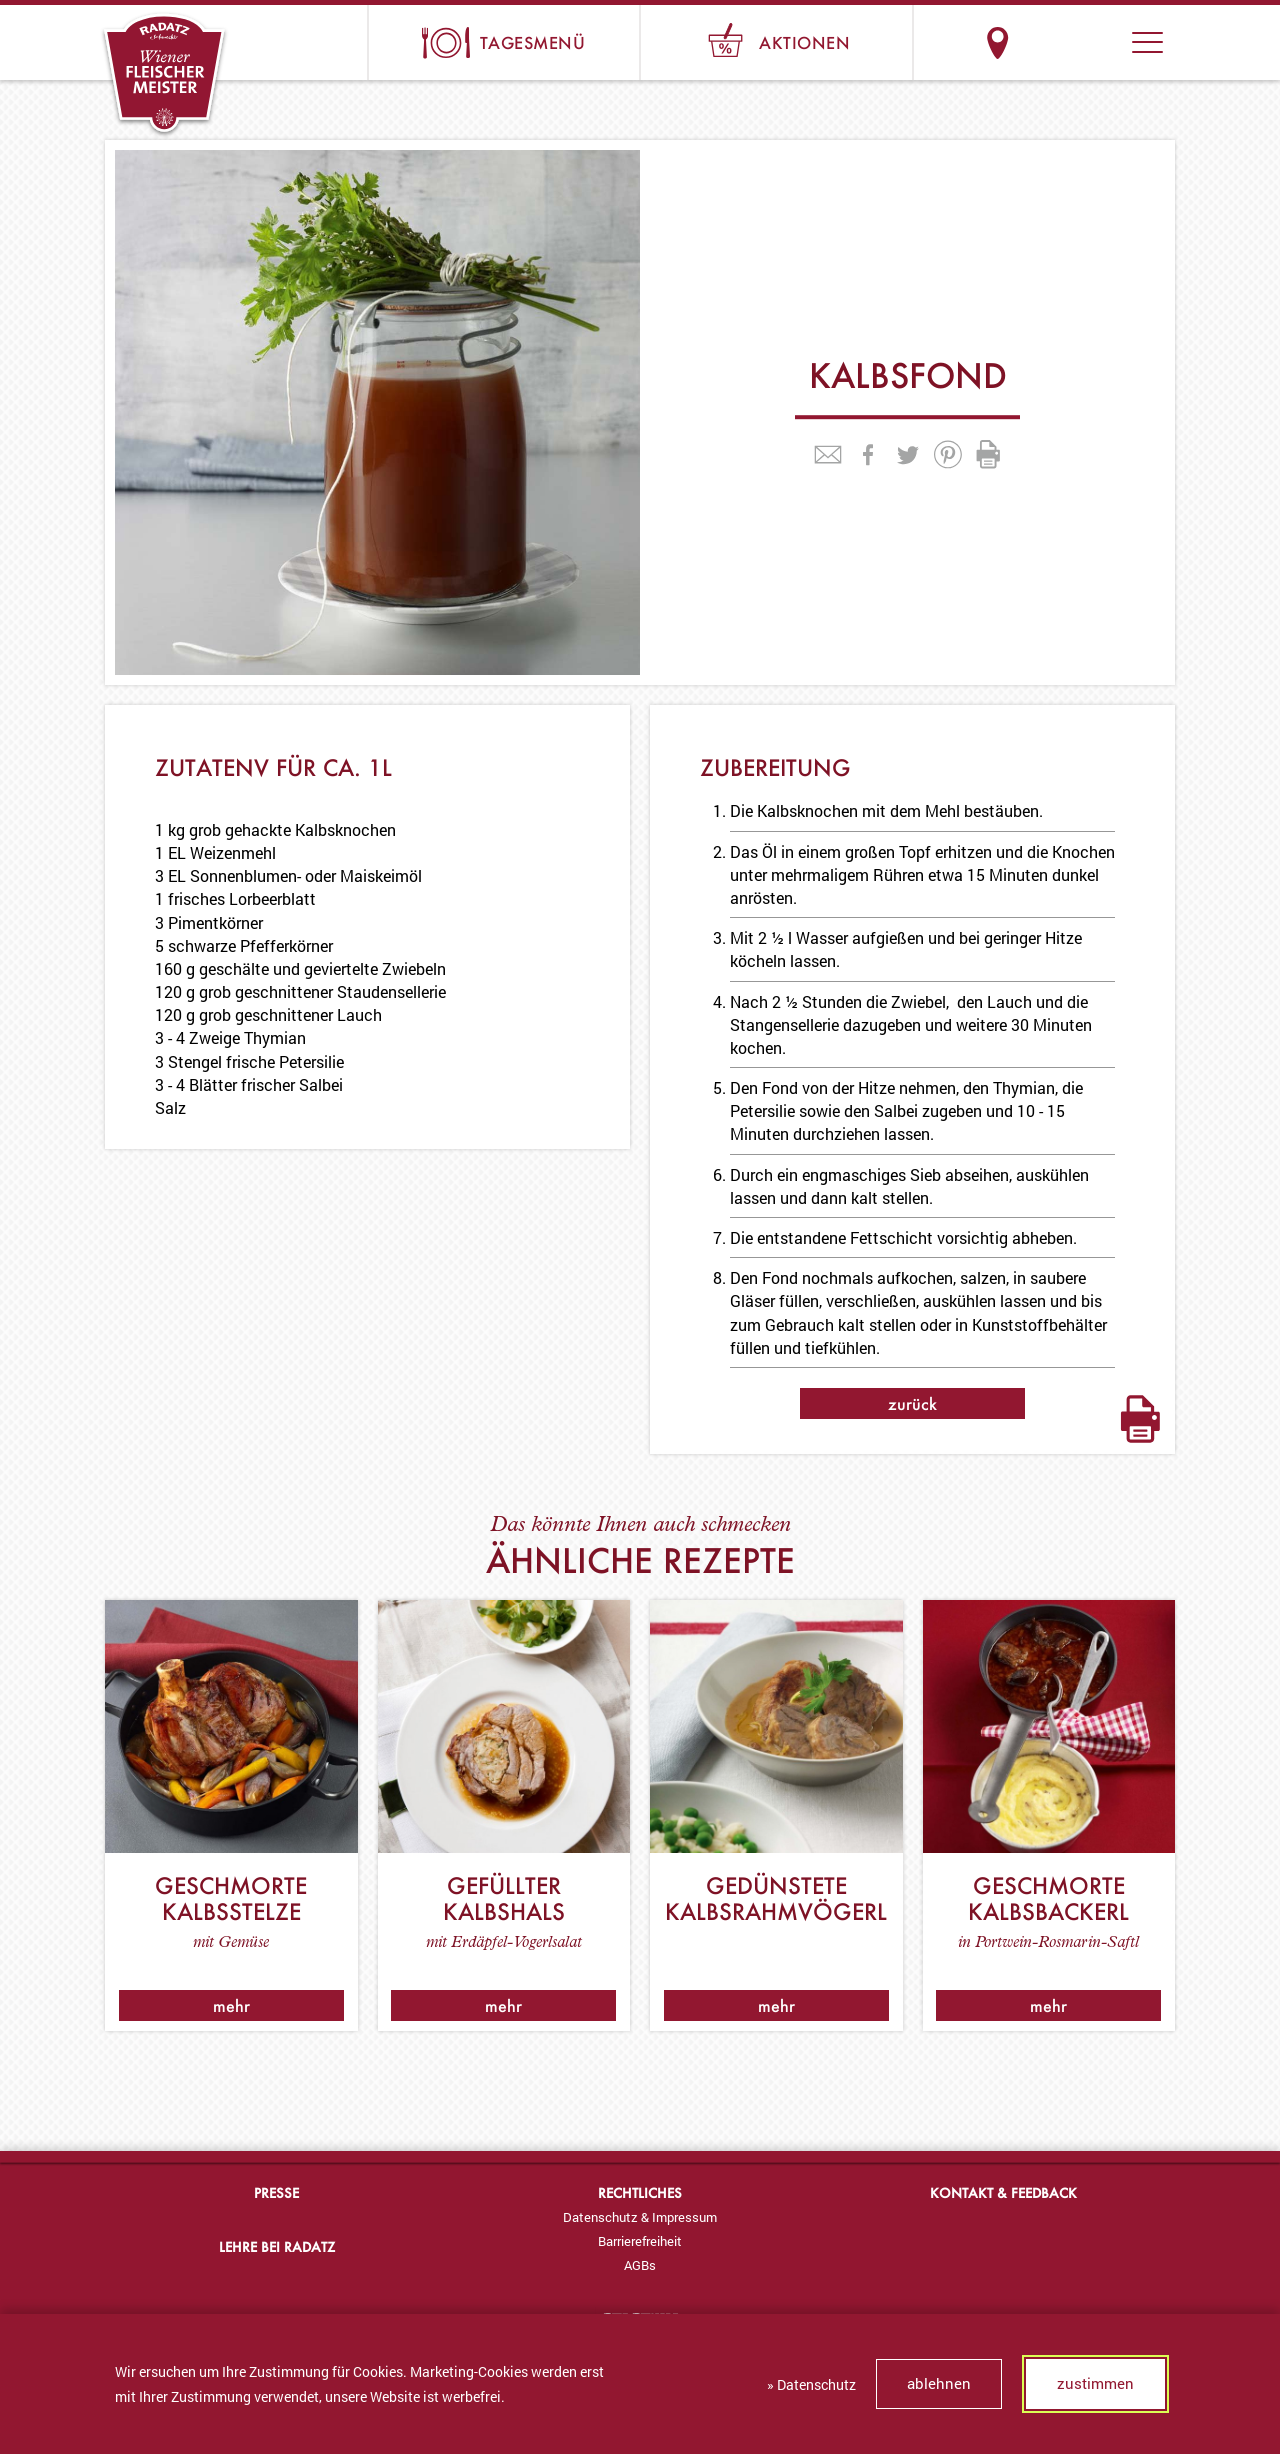  I want to click on AGBs, so click(640, 2265).